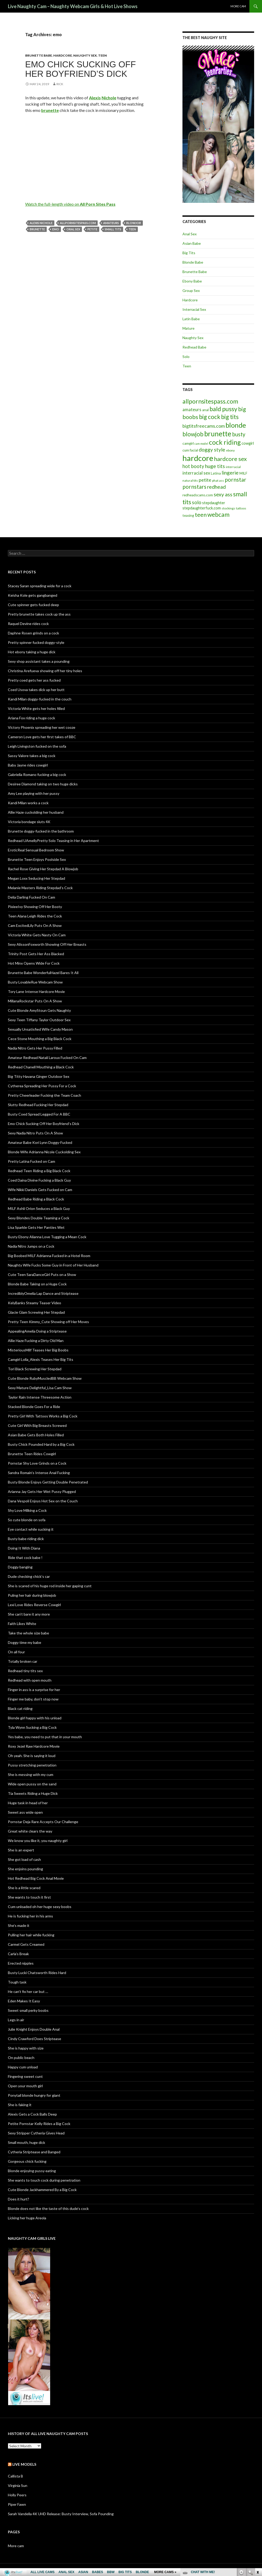  I want to click on Leigh Livingston fucked on the sofa, so click(37, 746).